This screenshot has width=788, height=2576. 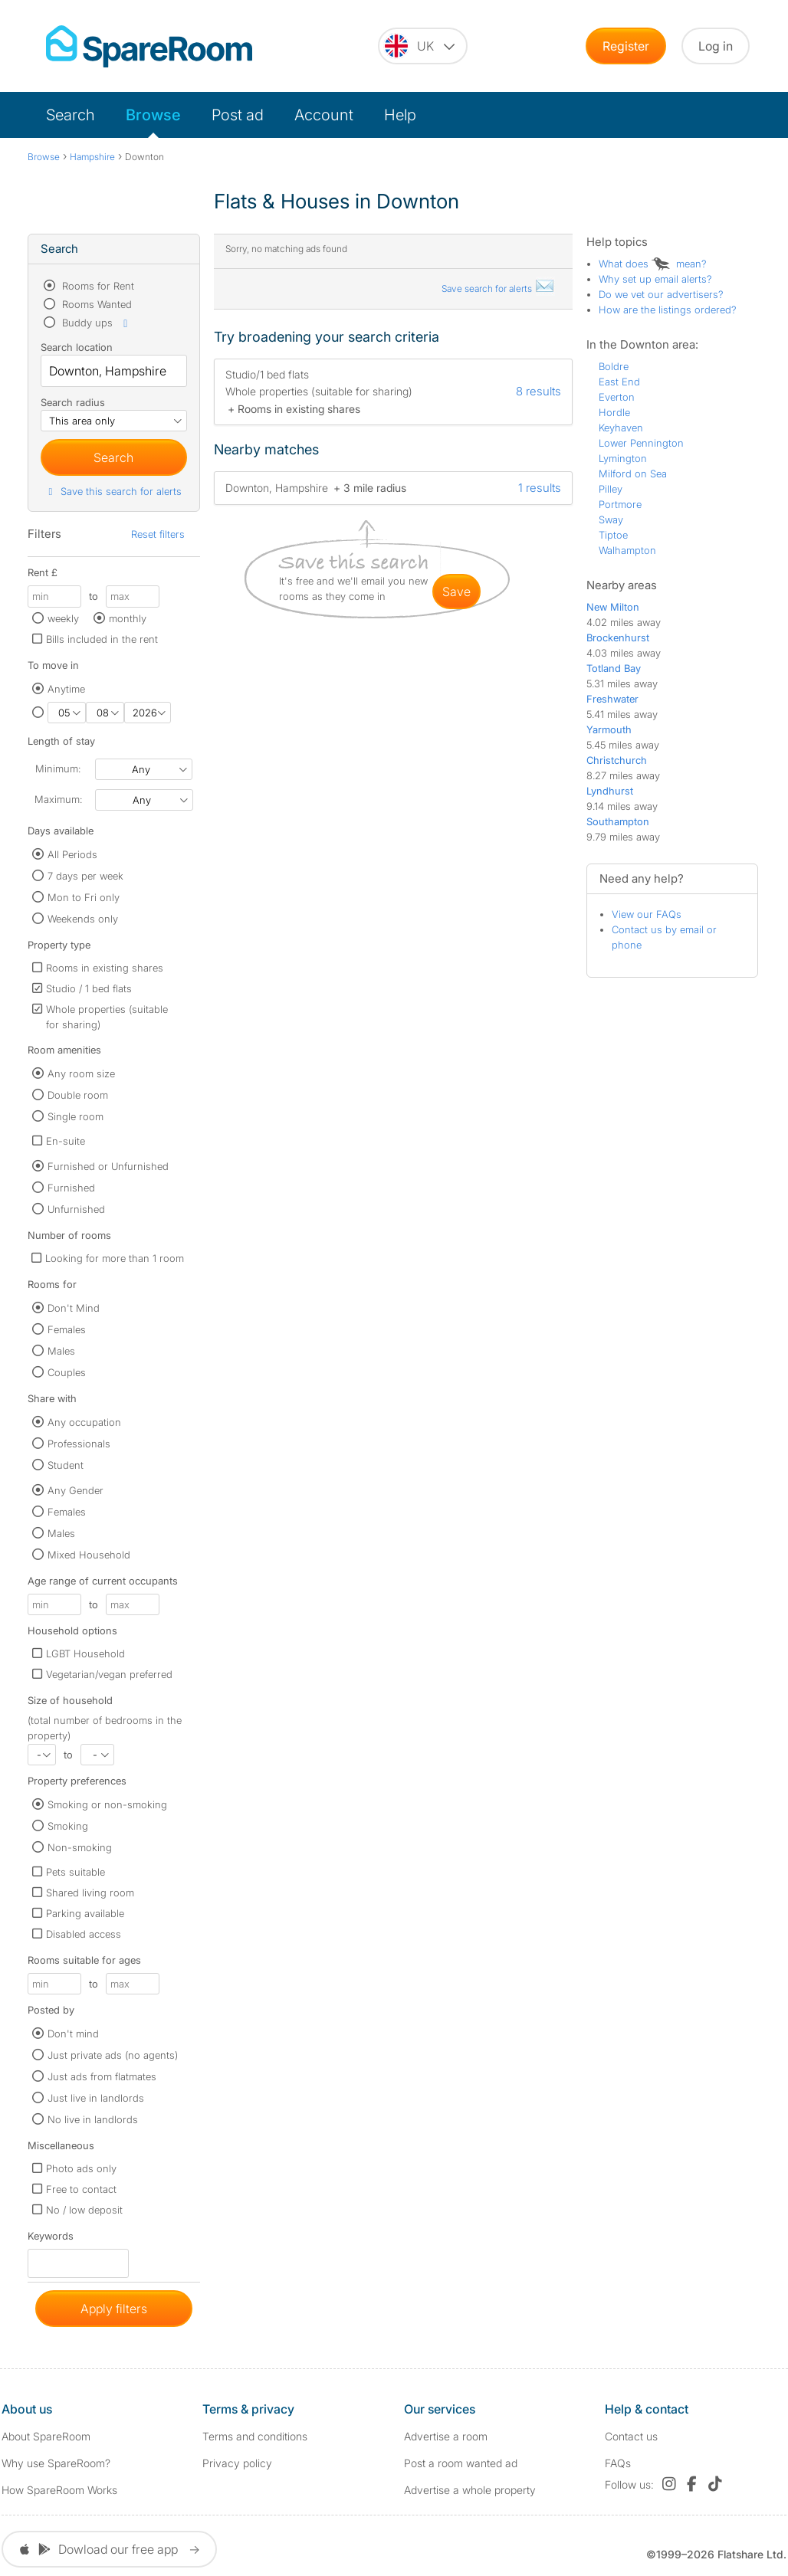 I want to click on Just live in landlords, so click(x=96, y=2098).